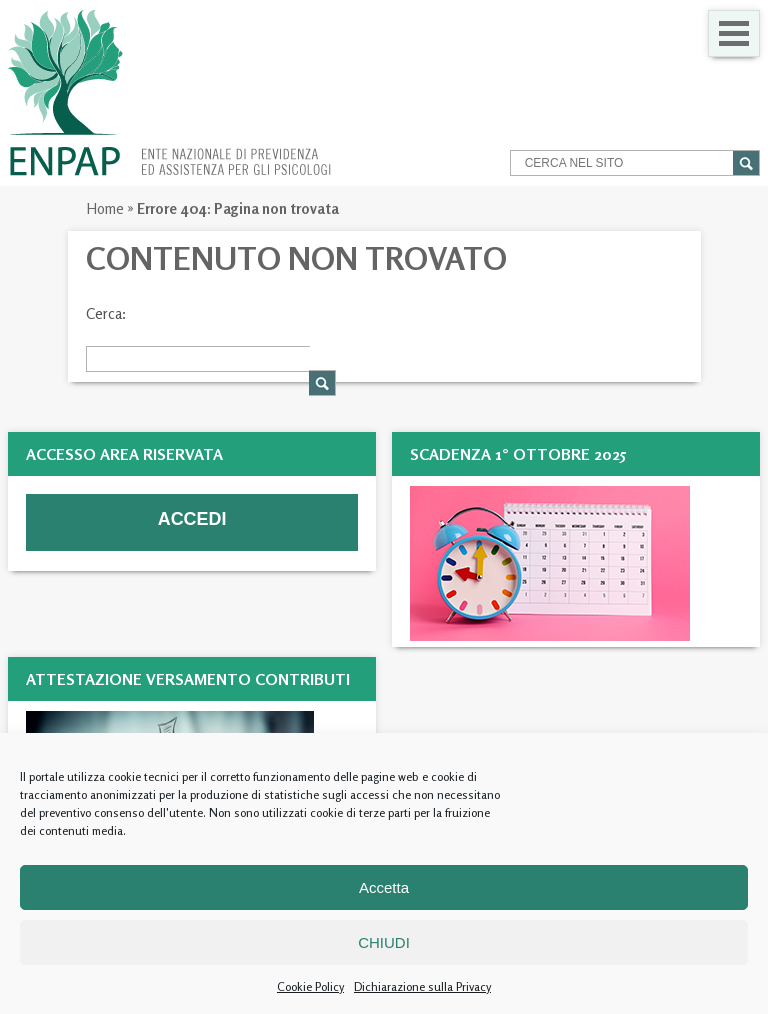 This screenshot has width=768, height=1014. What do you see at coordinates (384, 942) in the screenshot?
I see `CHIUDI` at bounding box center [384, 942].